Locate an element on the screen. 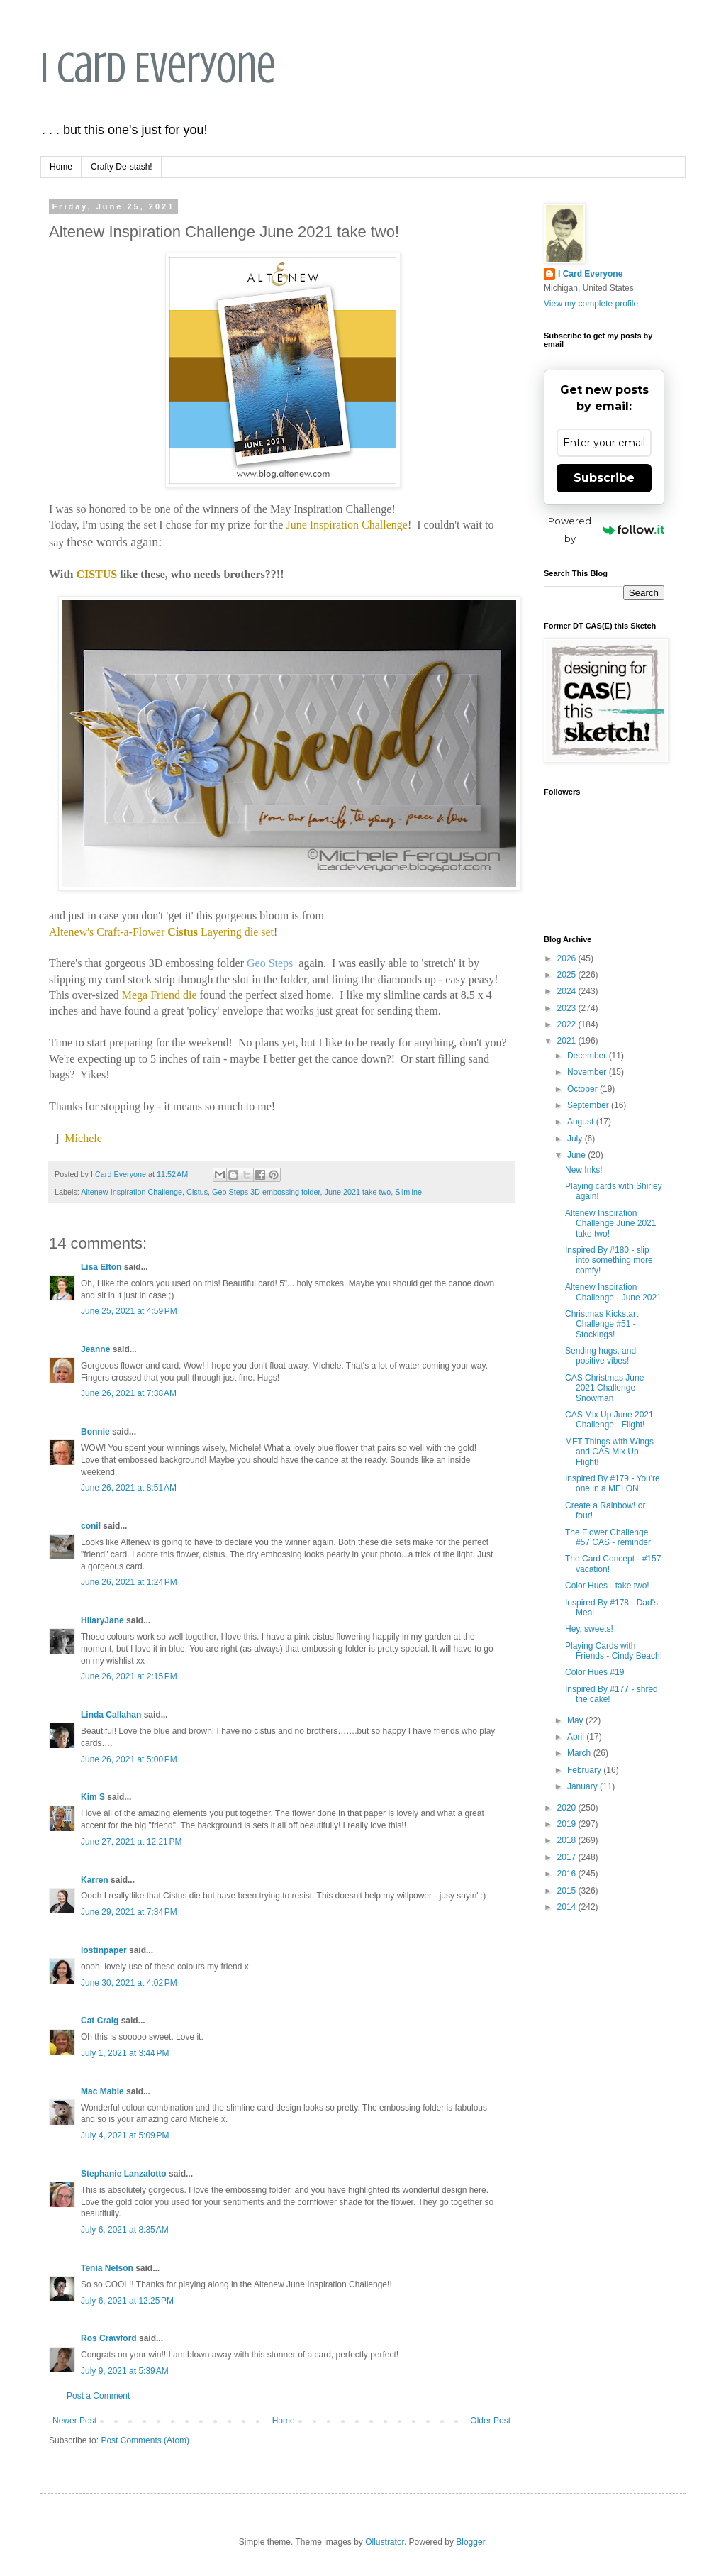 The height and width of the screenshot is (2576, 726). Post Comments (Atom) is located at coordinates (145, 2440).